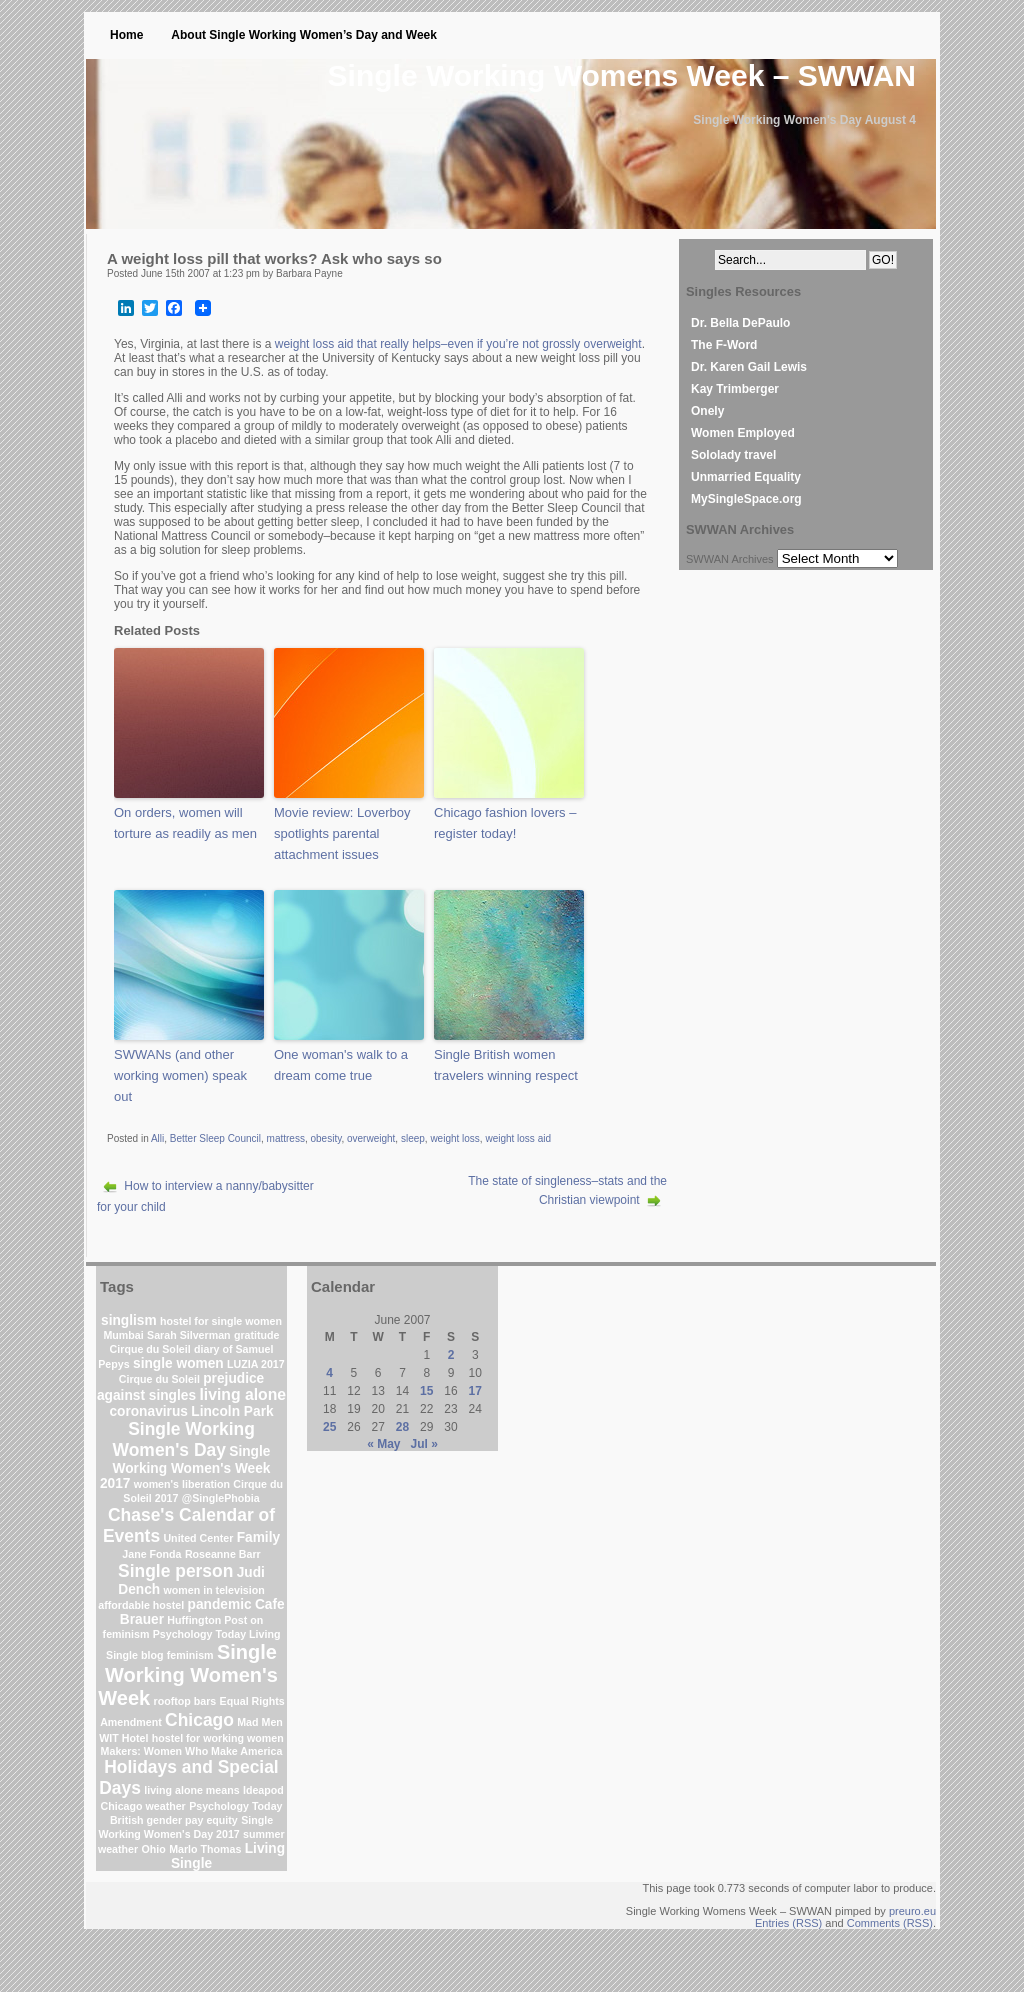  I want to click on Home, so click(126, 35).